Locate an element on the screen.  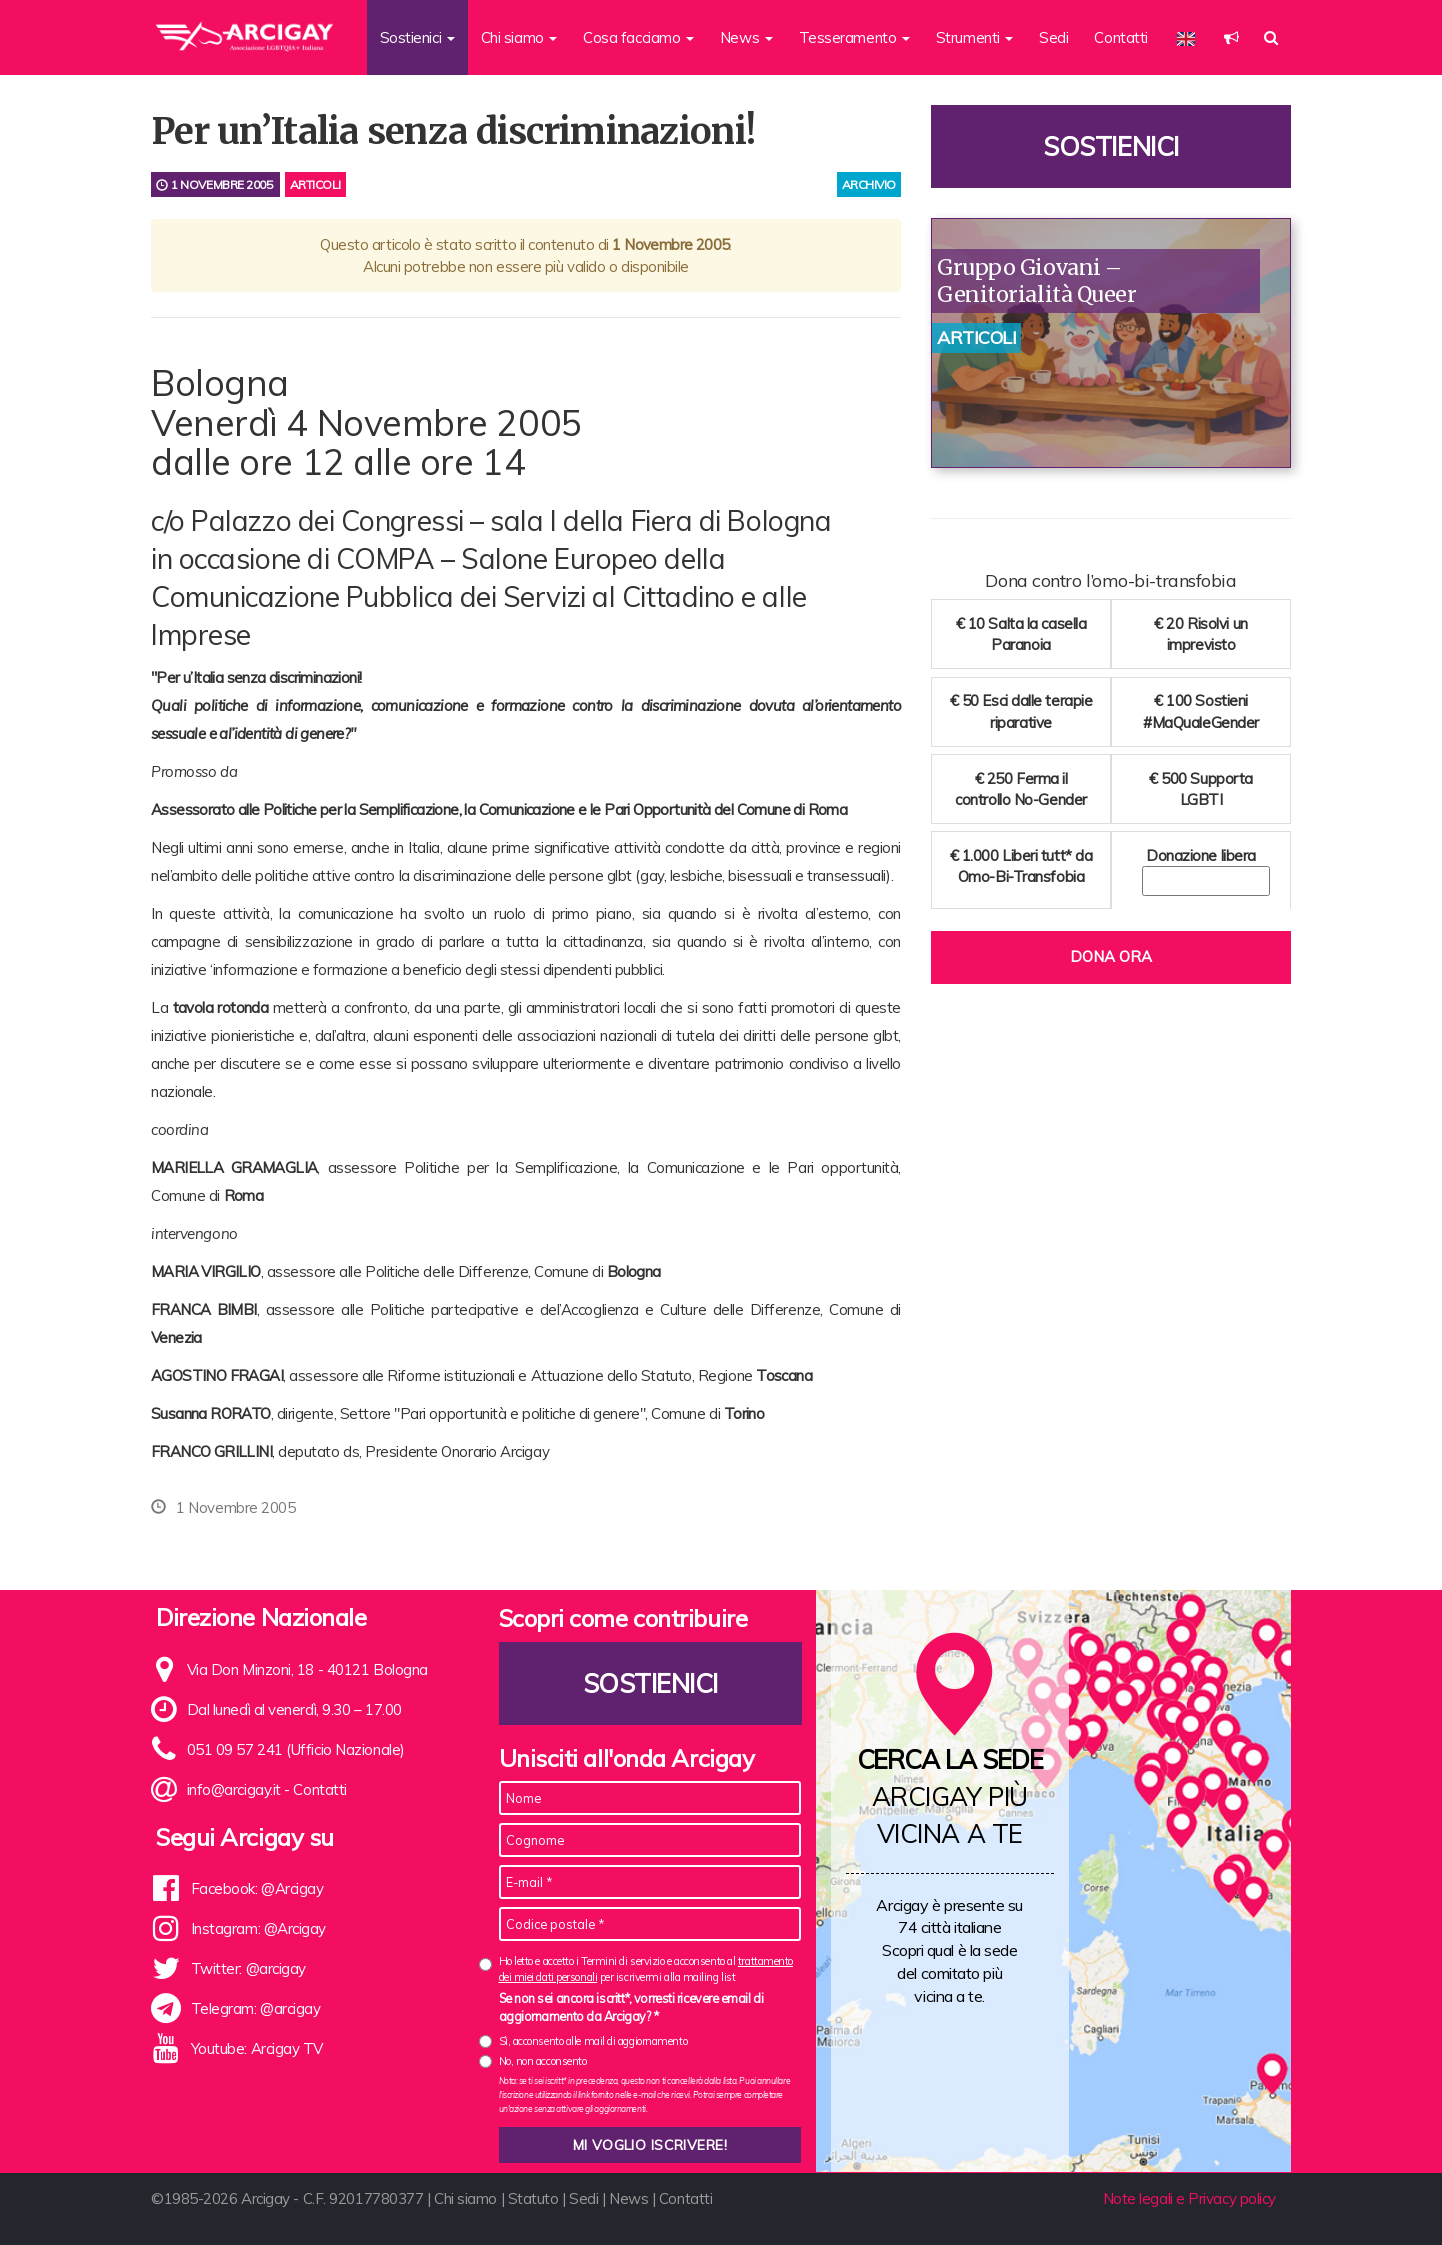
Statuto is located at coordinates (533, 2198).